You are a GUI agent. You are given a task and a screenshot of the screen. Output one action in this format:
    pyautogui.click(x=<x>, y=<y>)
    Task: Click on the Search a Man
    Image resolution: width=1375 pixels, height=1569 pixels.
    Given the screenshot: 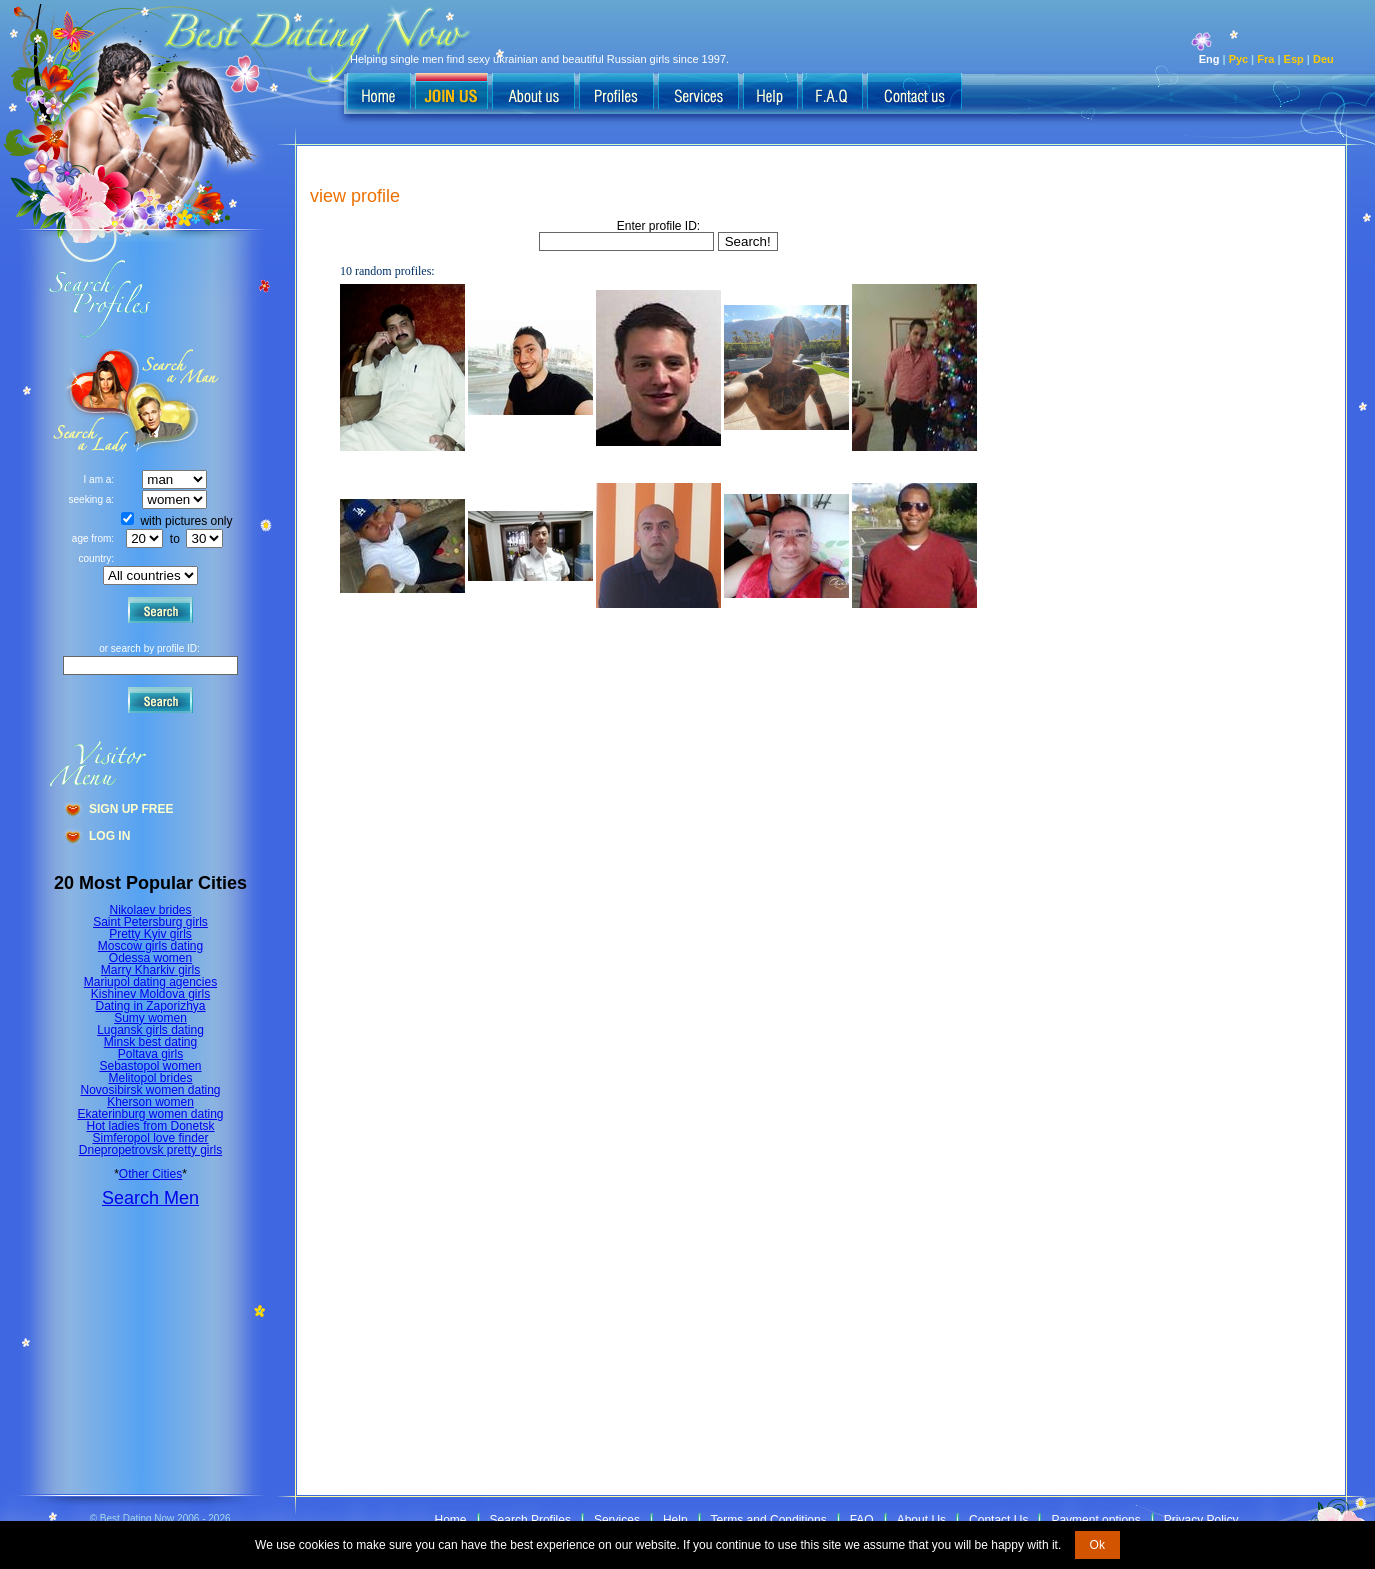 What is the action you would take?
    pyautogui.click(x=91, y=400)
    